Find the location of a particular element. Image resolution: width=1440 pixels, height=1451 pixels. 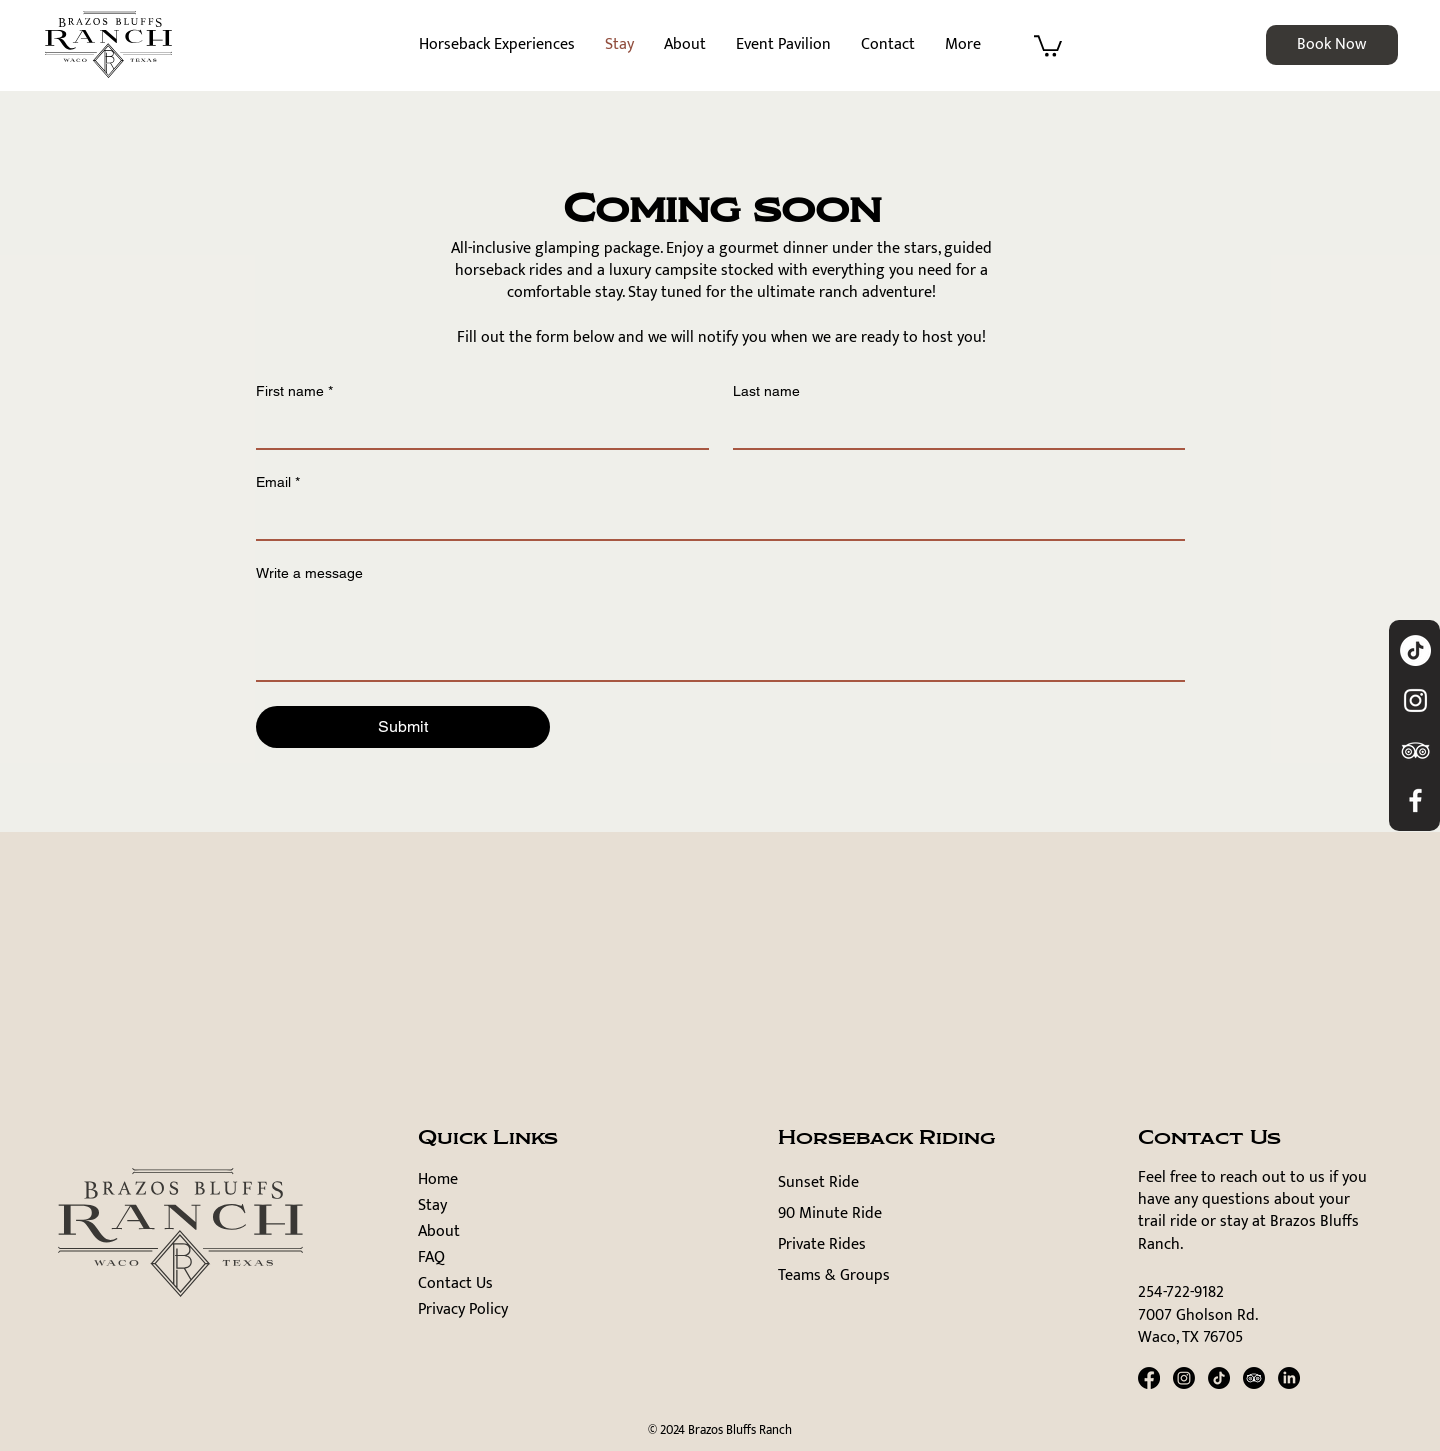

[TikTok] is located at coordinates (1415, 650).